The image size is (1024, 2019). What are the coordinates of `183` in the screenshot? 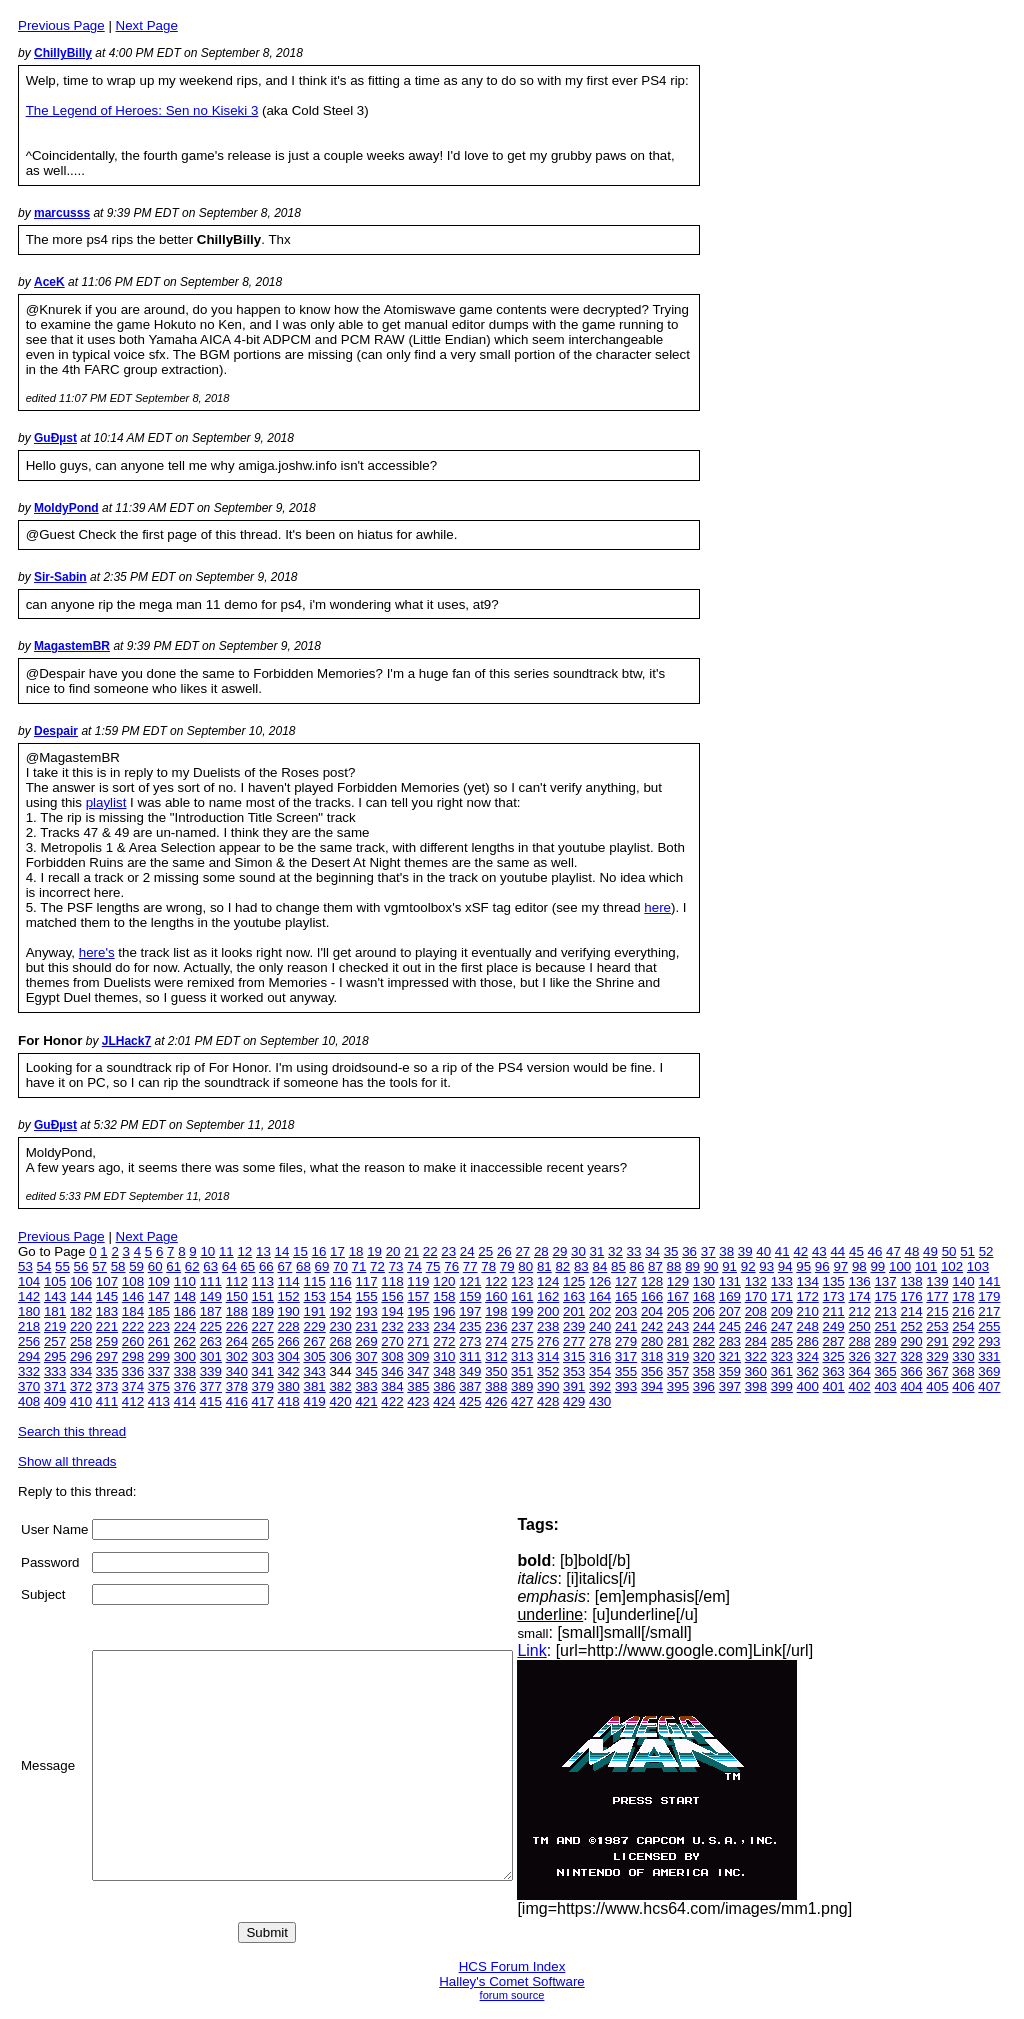 It's located at (107, 1311).